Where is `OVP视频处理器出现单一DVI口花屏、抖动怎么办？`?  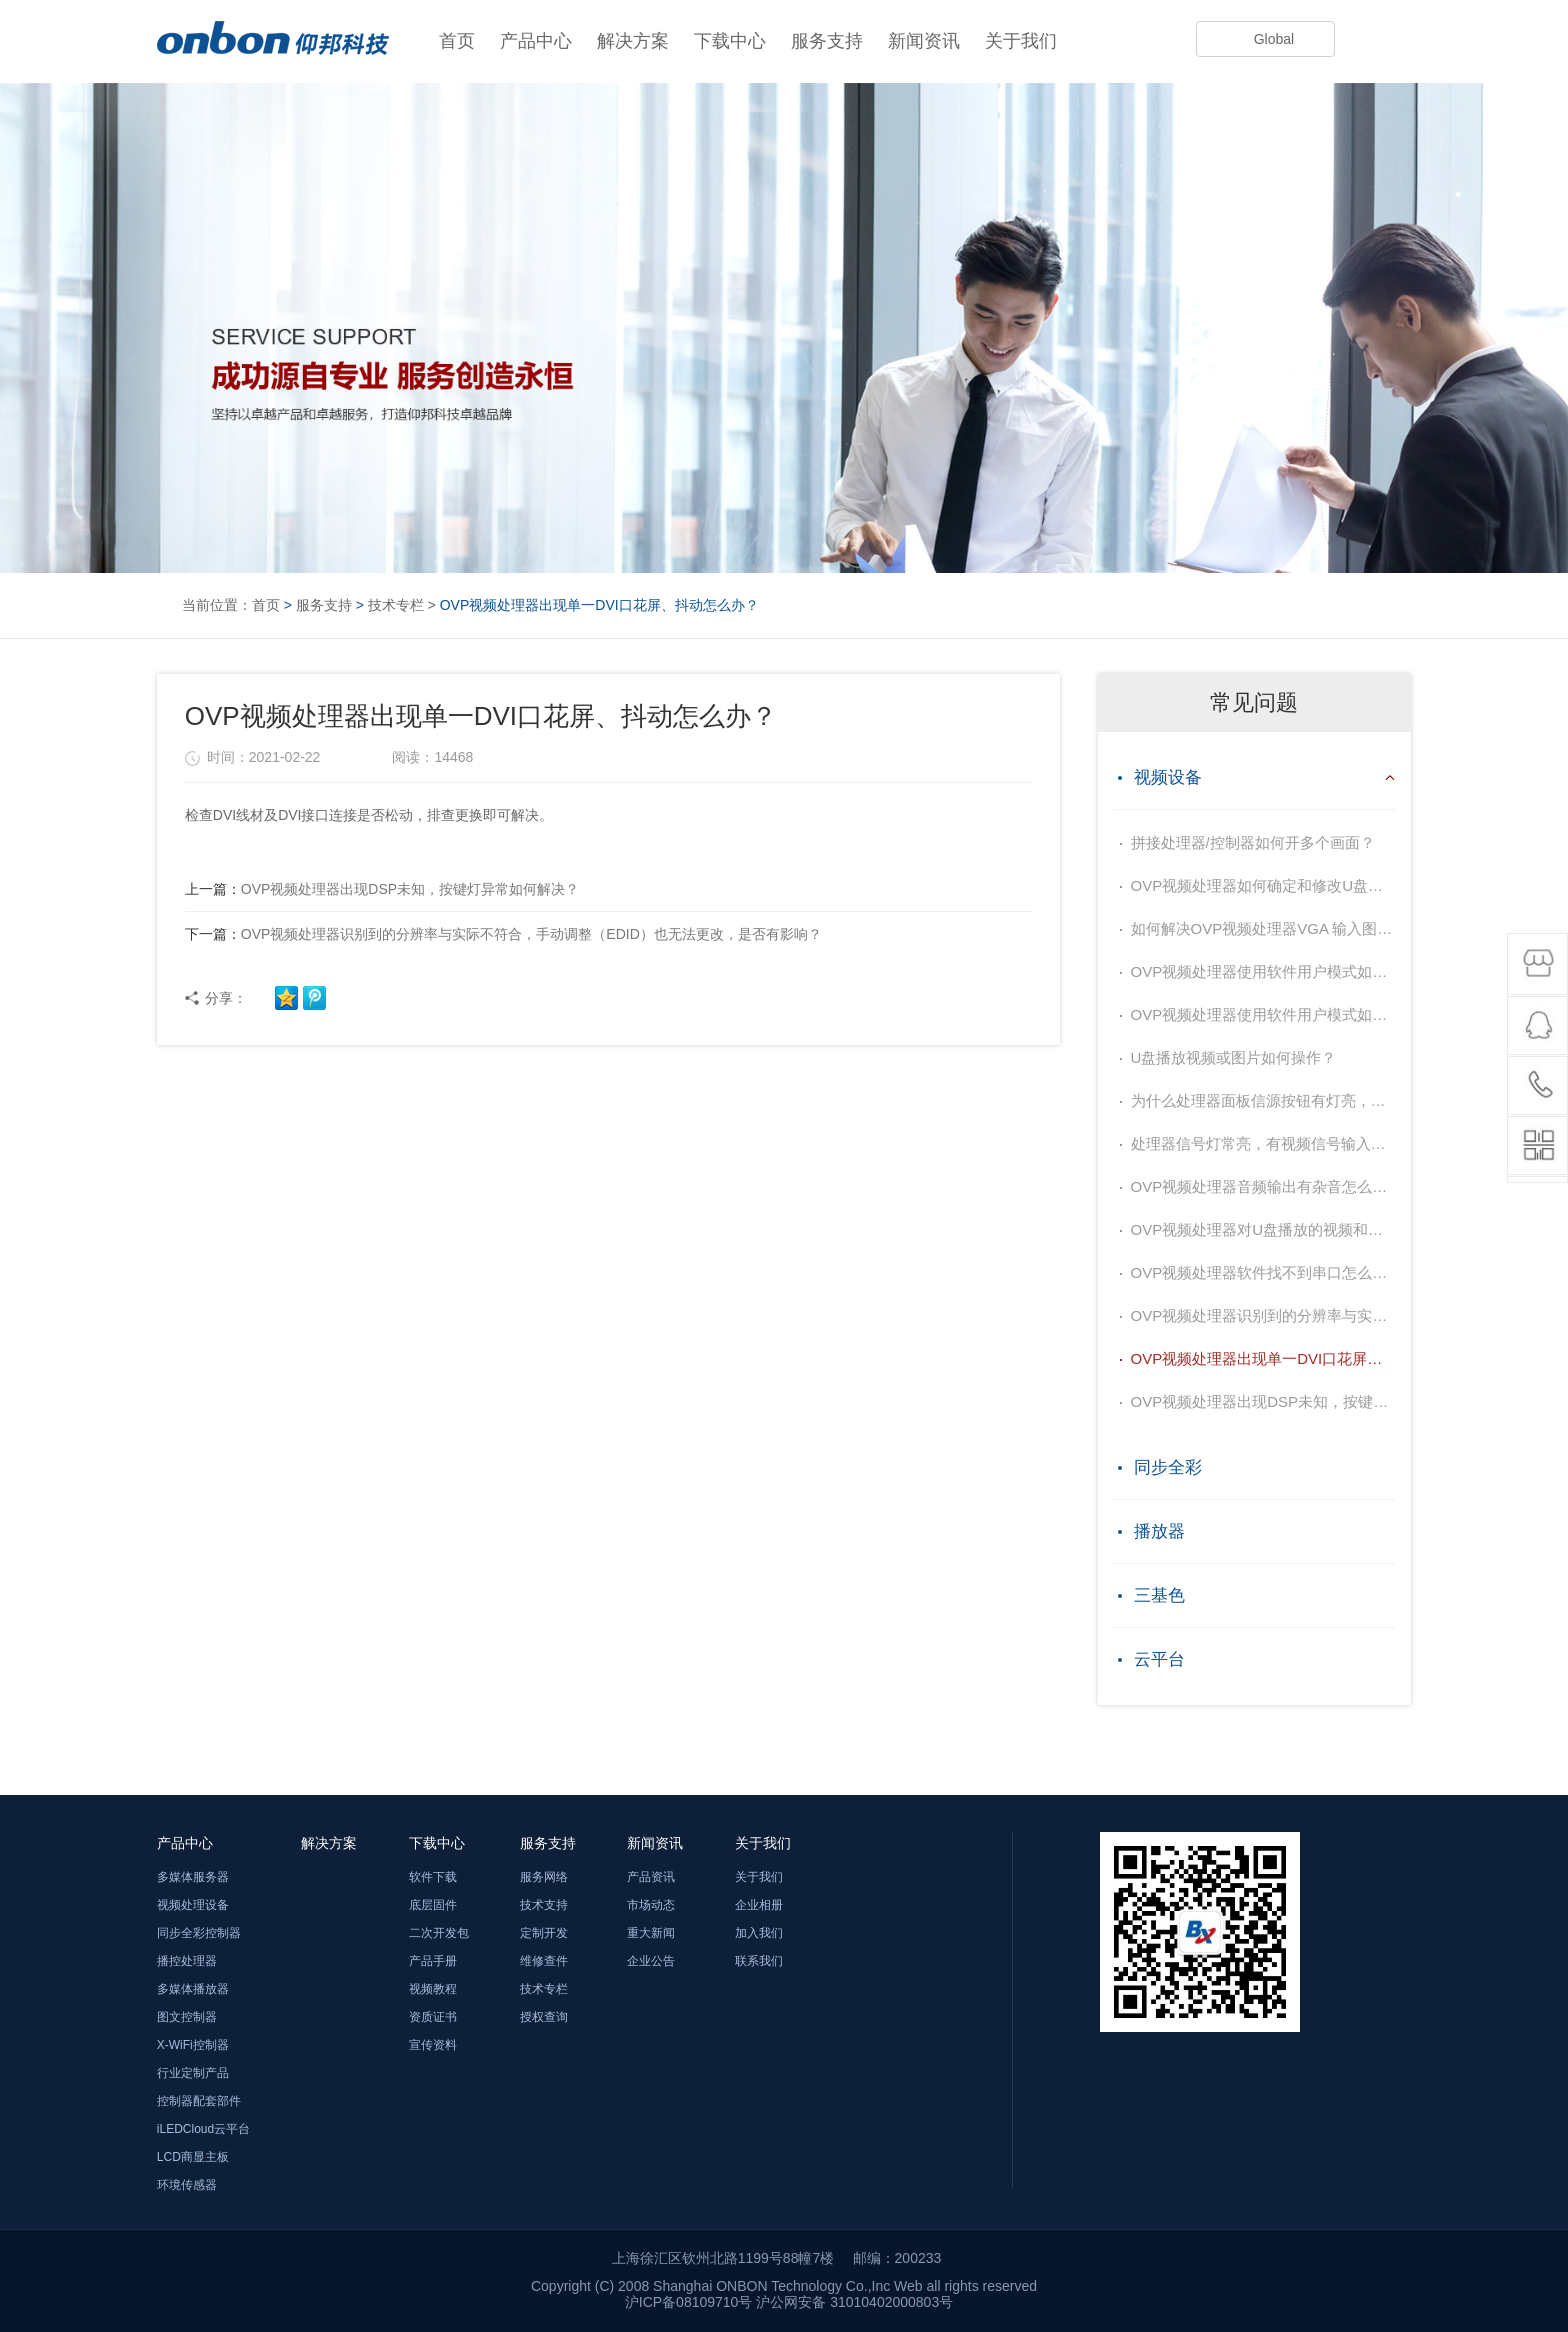 OVP视频处理器出现单一DVI口花屏、抖动怎么办？ is located at coordinates (1263, 1358).